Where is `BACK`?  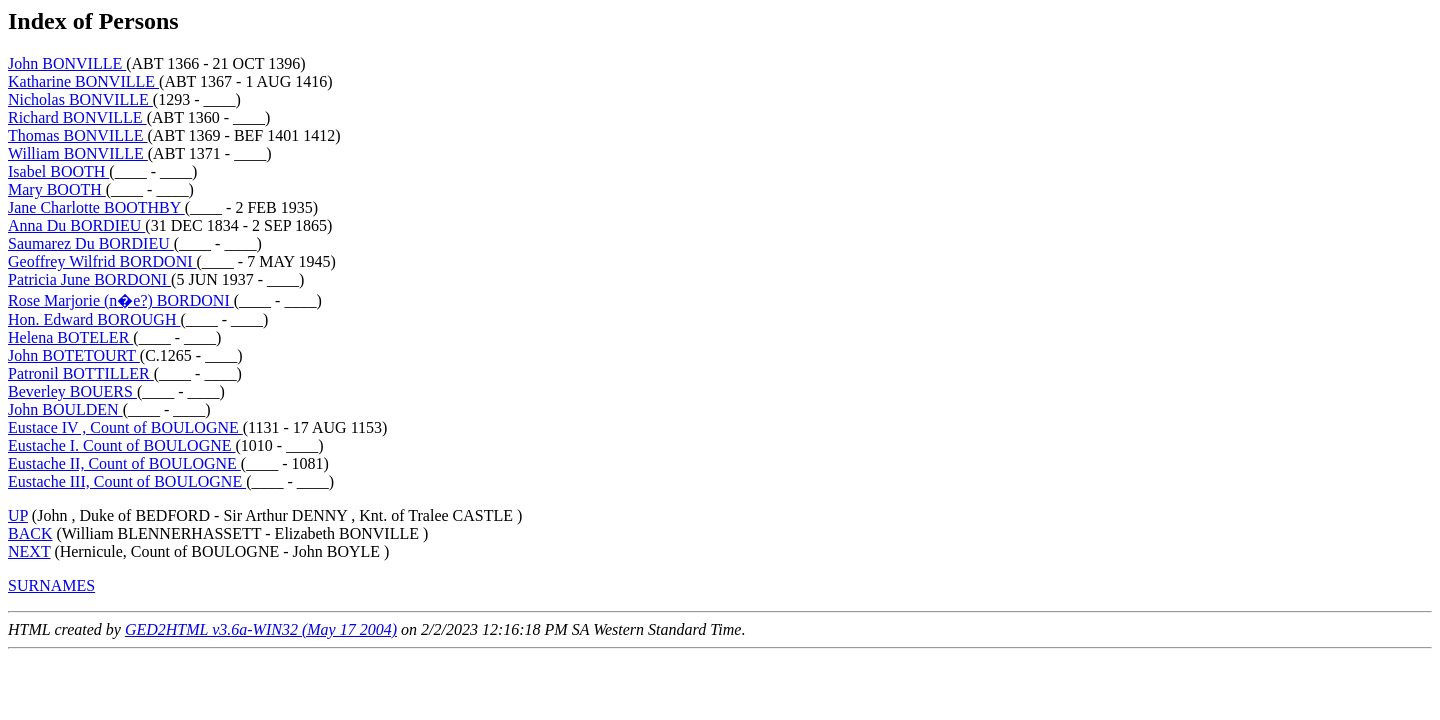
BACK is located at coordinates (30, 533).